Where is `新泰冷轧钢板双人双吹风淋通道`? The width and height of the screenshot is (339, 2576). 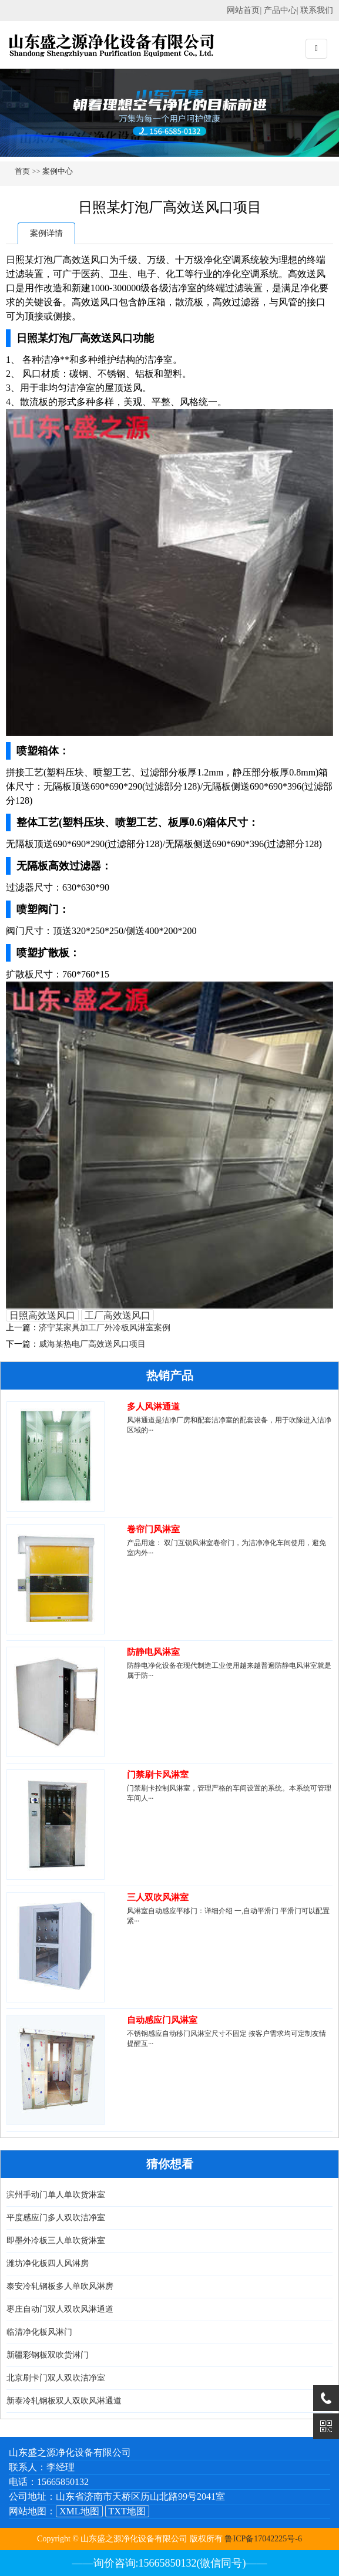 新泰冷轧钢板双人双吹风淋通道 is located at coordinates (64, 2400).